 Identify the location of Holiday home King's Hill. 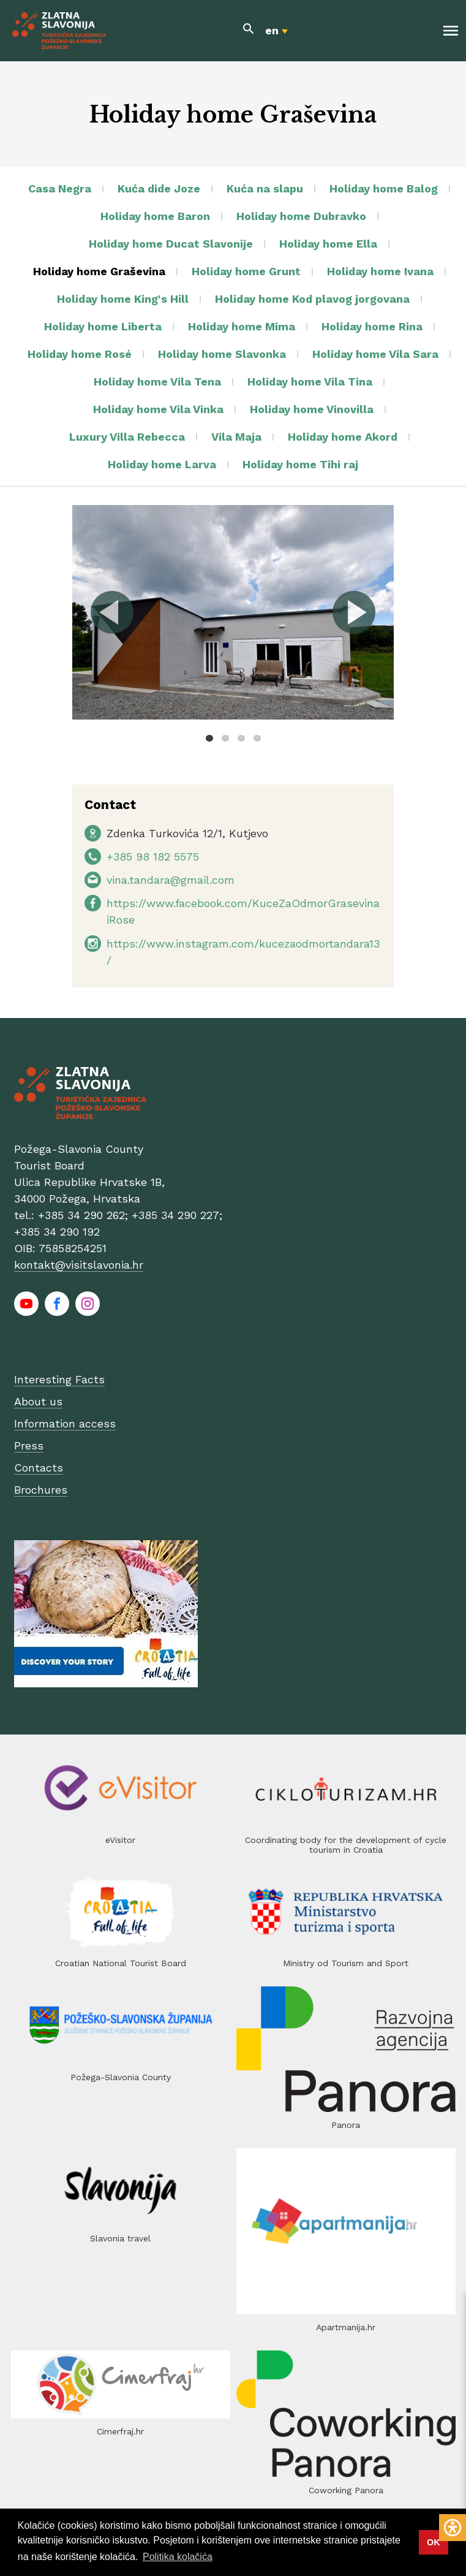
(123, 298).